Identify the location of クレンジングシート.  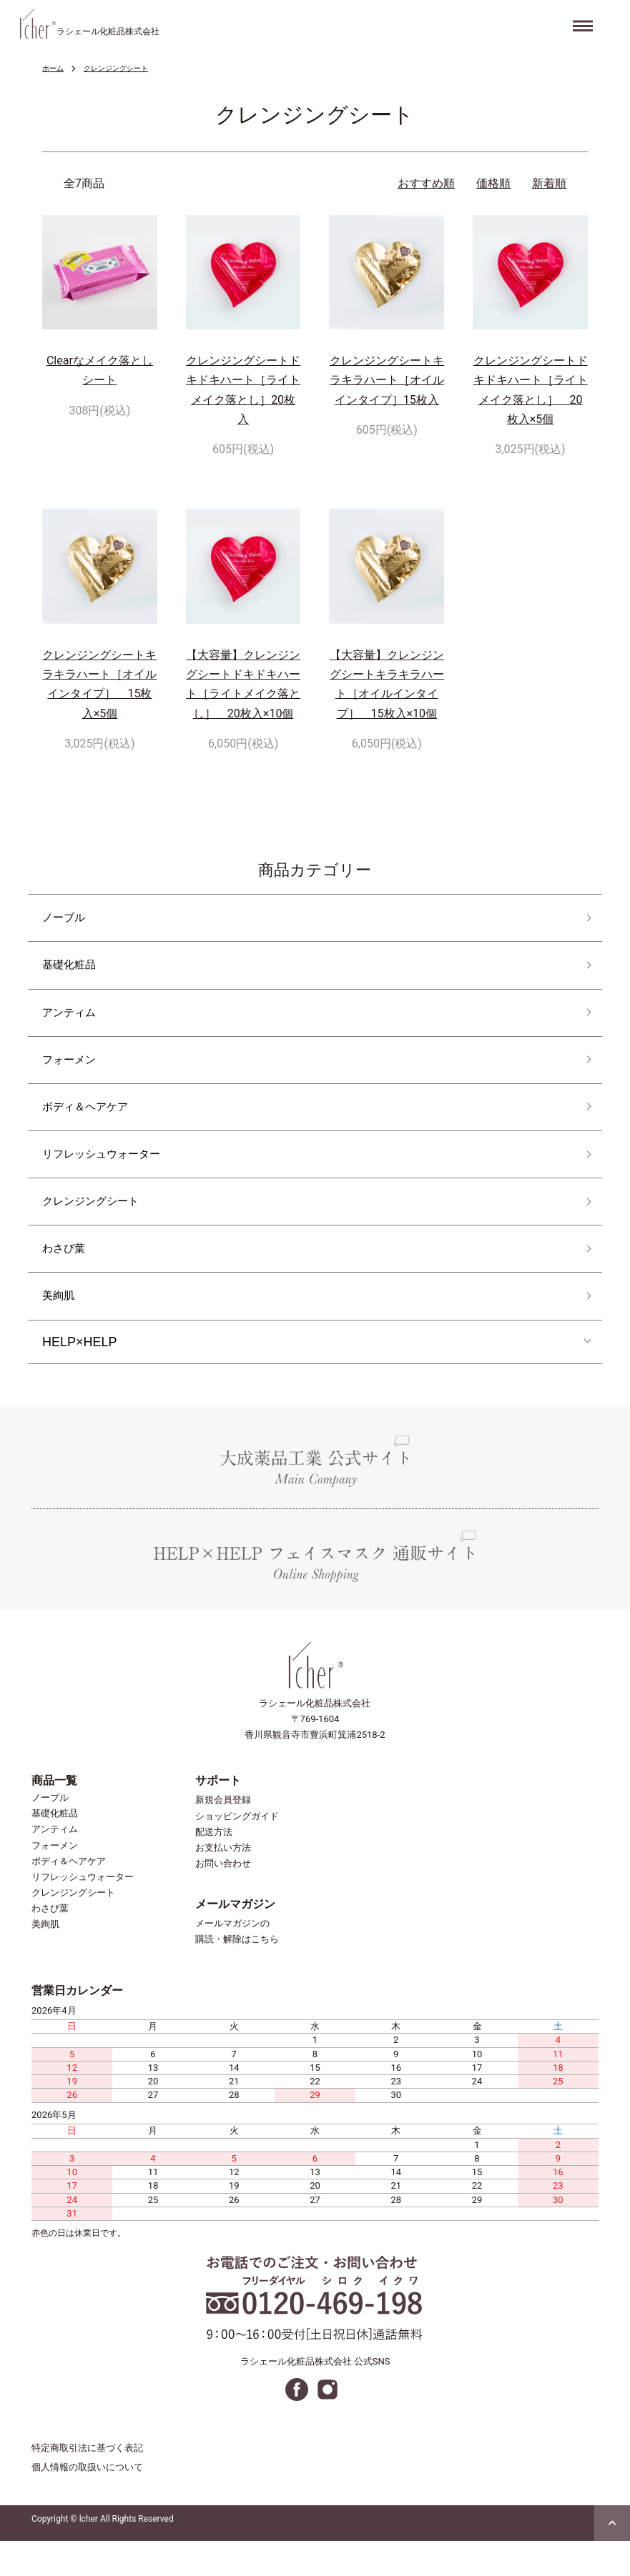
(126, 68).